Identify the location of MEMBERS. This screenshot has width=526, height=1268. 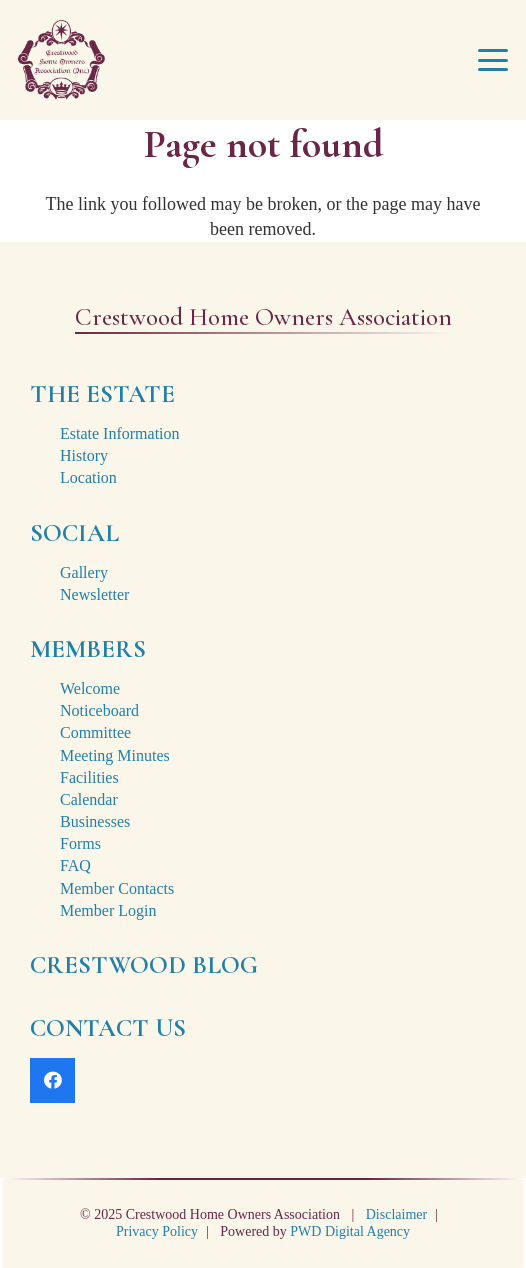
(88, 649).